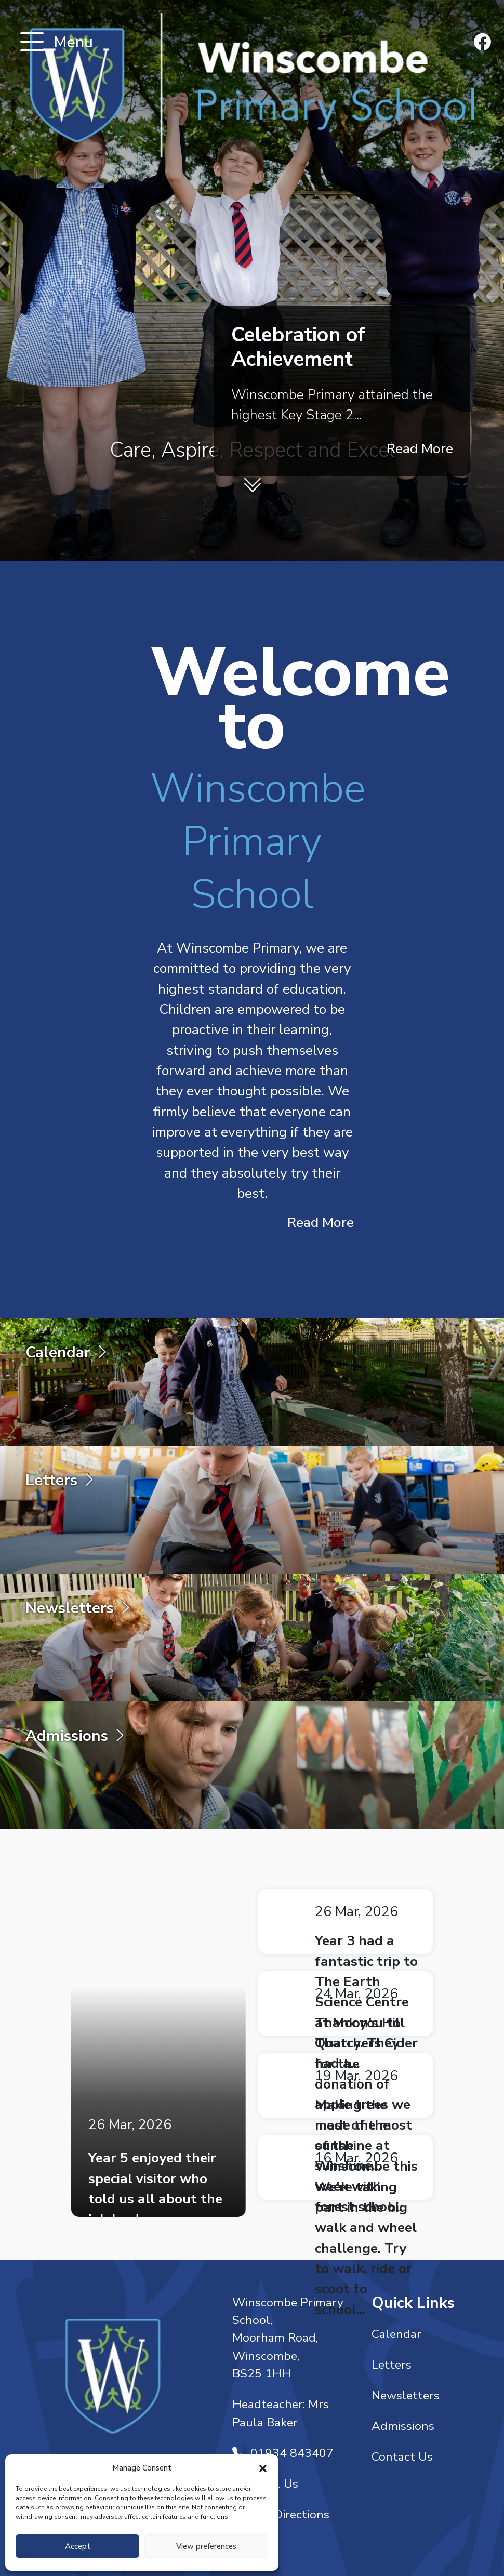 The image size is (504, 2576). What do you see at coordinates (396, 2334) in the screenshot?
I see `Calendar` at bounding box center [396, 2334].